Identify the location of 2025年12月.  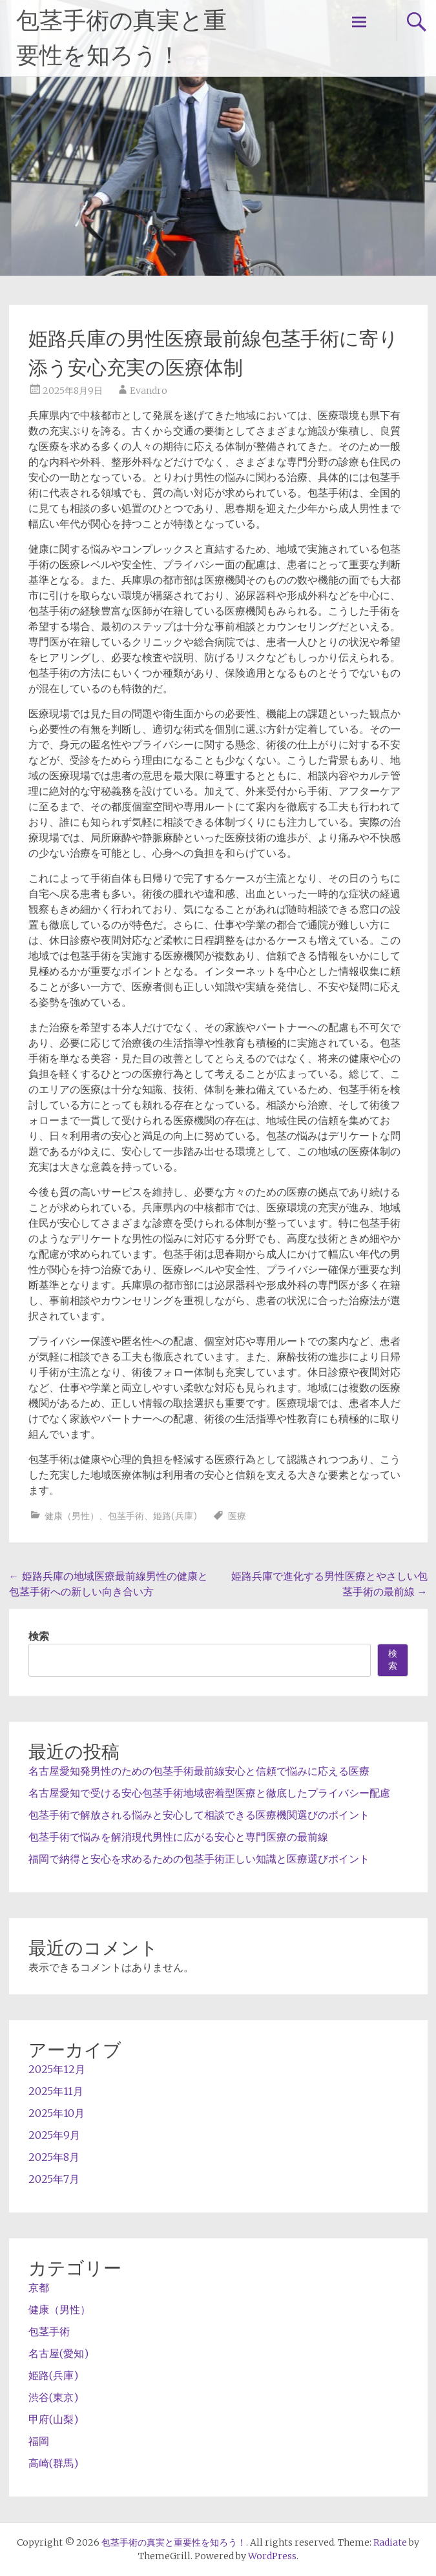
(56, 2069).